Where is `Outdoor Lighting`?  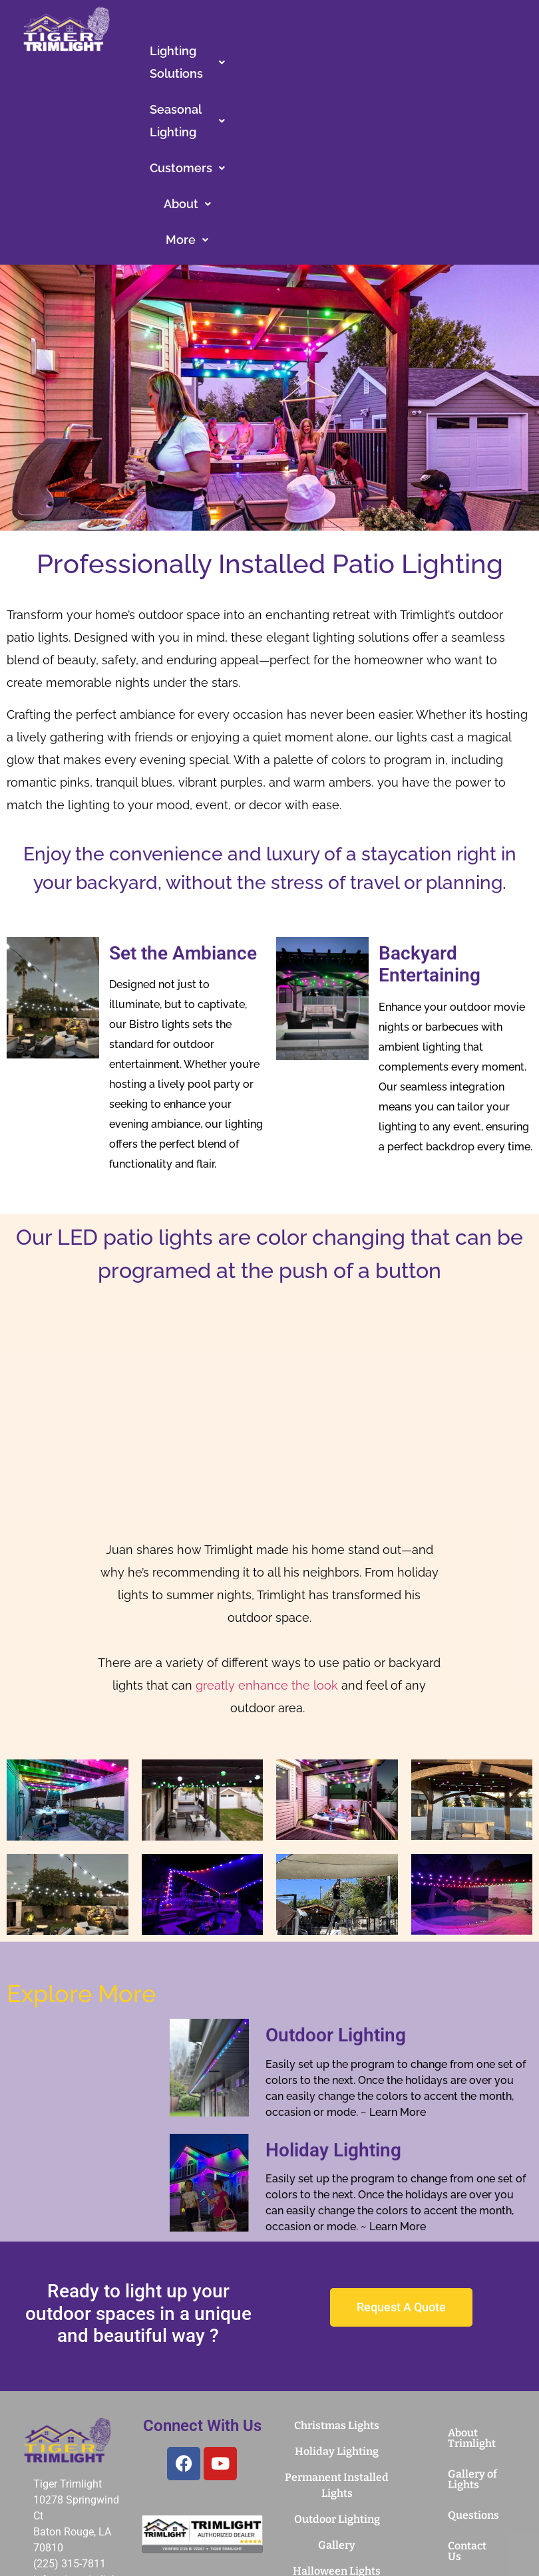
Outdoor Lighting is located at coordinates (336, 1882).